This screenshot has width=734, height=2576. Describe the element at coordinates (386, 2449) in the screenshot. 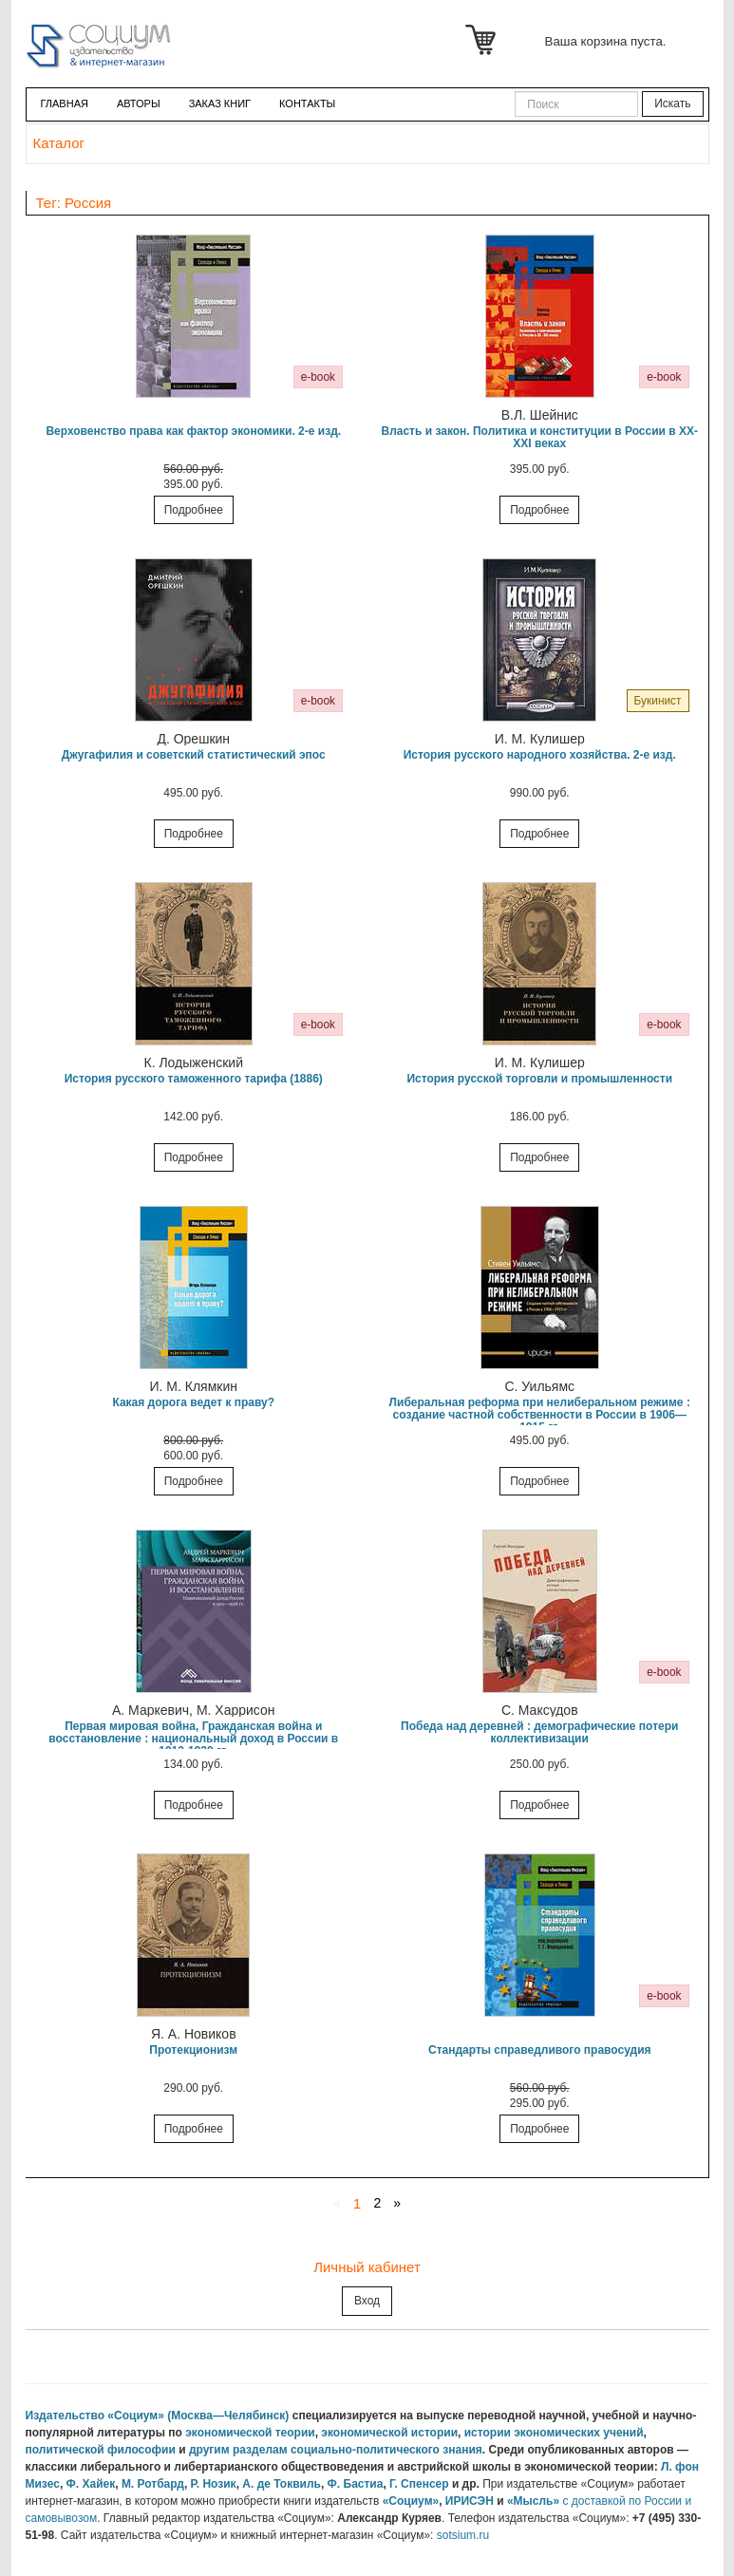

I see `социально-политического знания` at that location.